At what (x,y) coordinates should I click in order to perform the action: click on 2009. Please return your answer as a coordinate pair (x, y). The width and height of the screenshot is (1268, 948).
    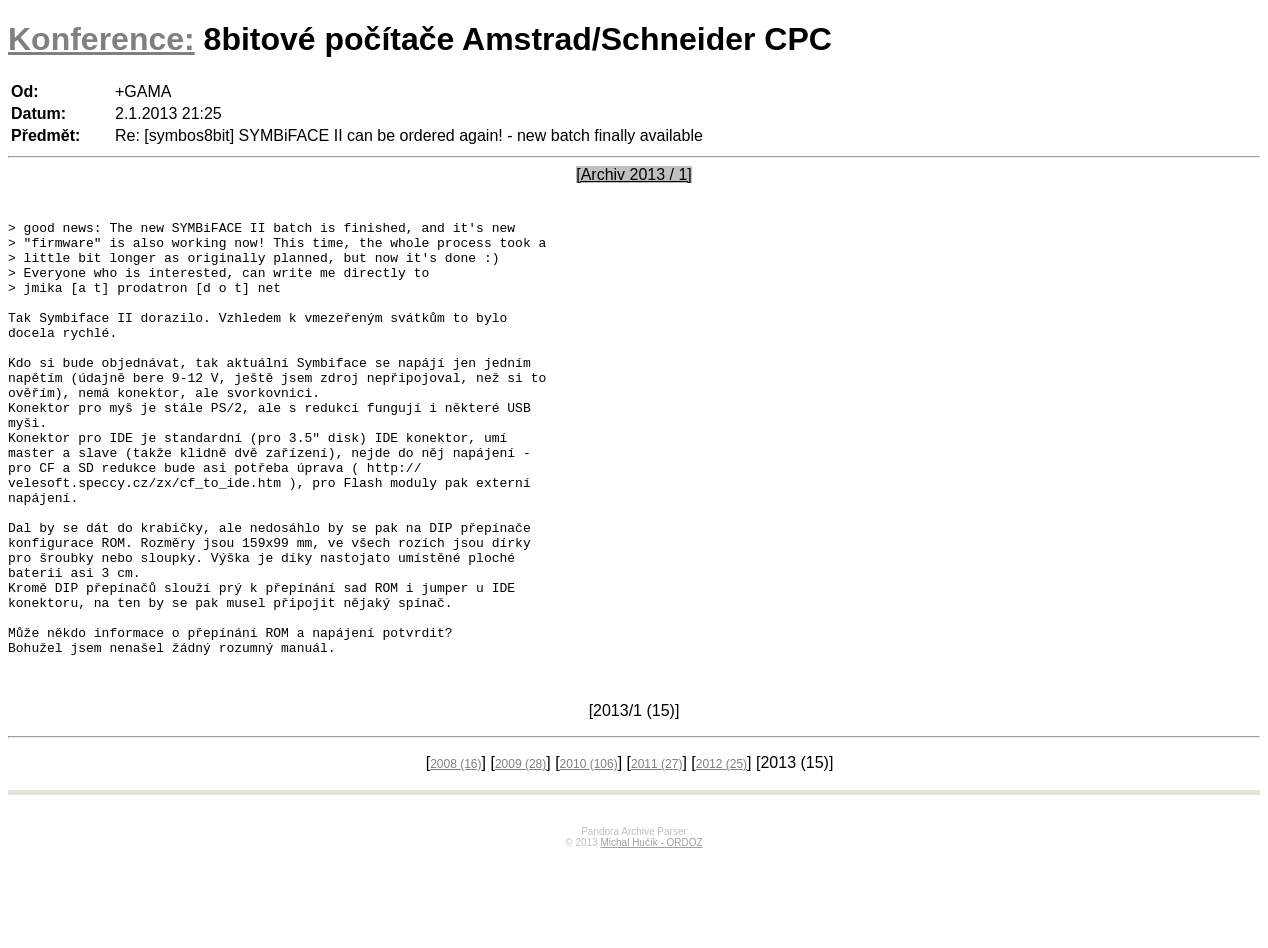
    Looking at the image, I should click on (520, 854).